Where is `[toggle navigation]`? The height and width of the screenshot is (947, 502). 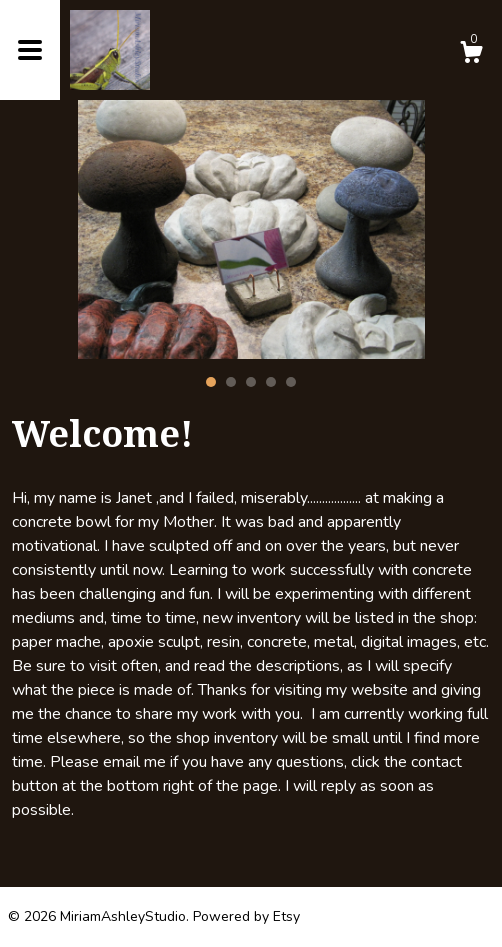 [toggle navigation] is located at coordinates (30, 50).